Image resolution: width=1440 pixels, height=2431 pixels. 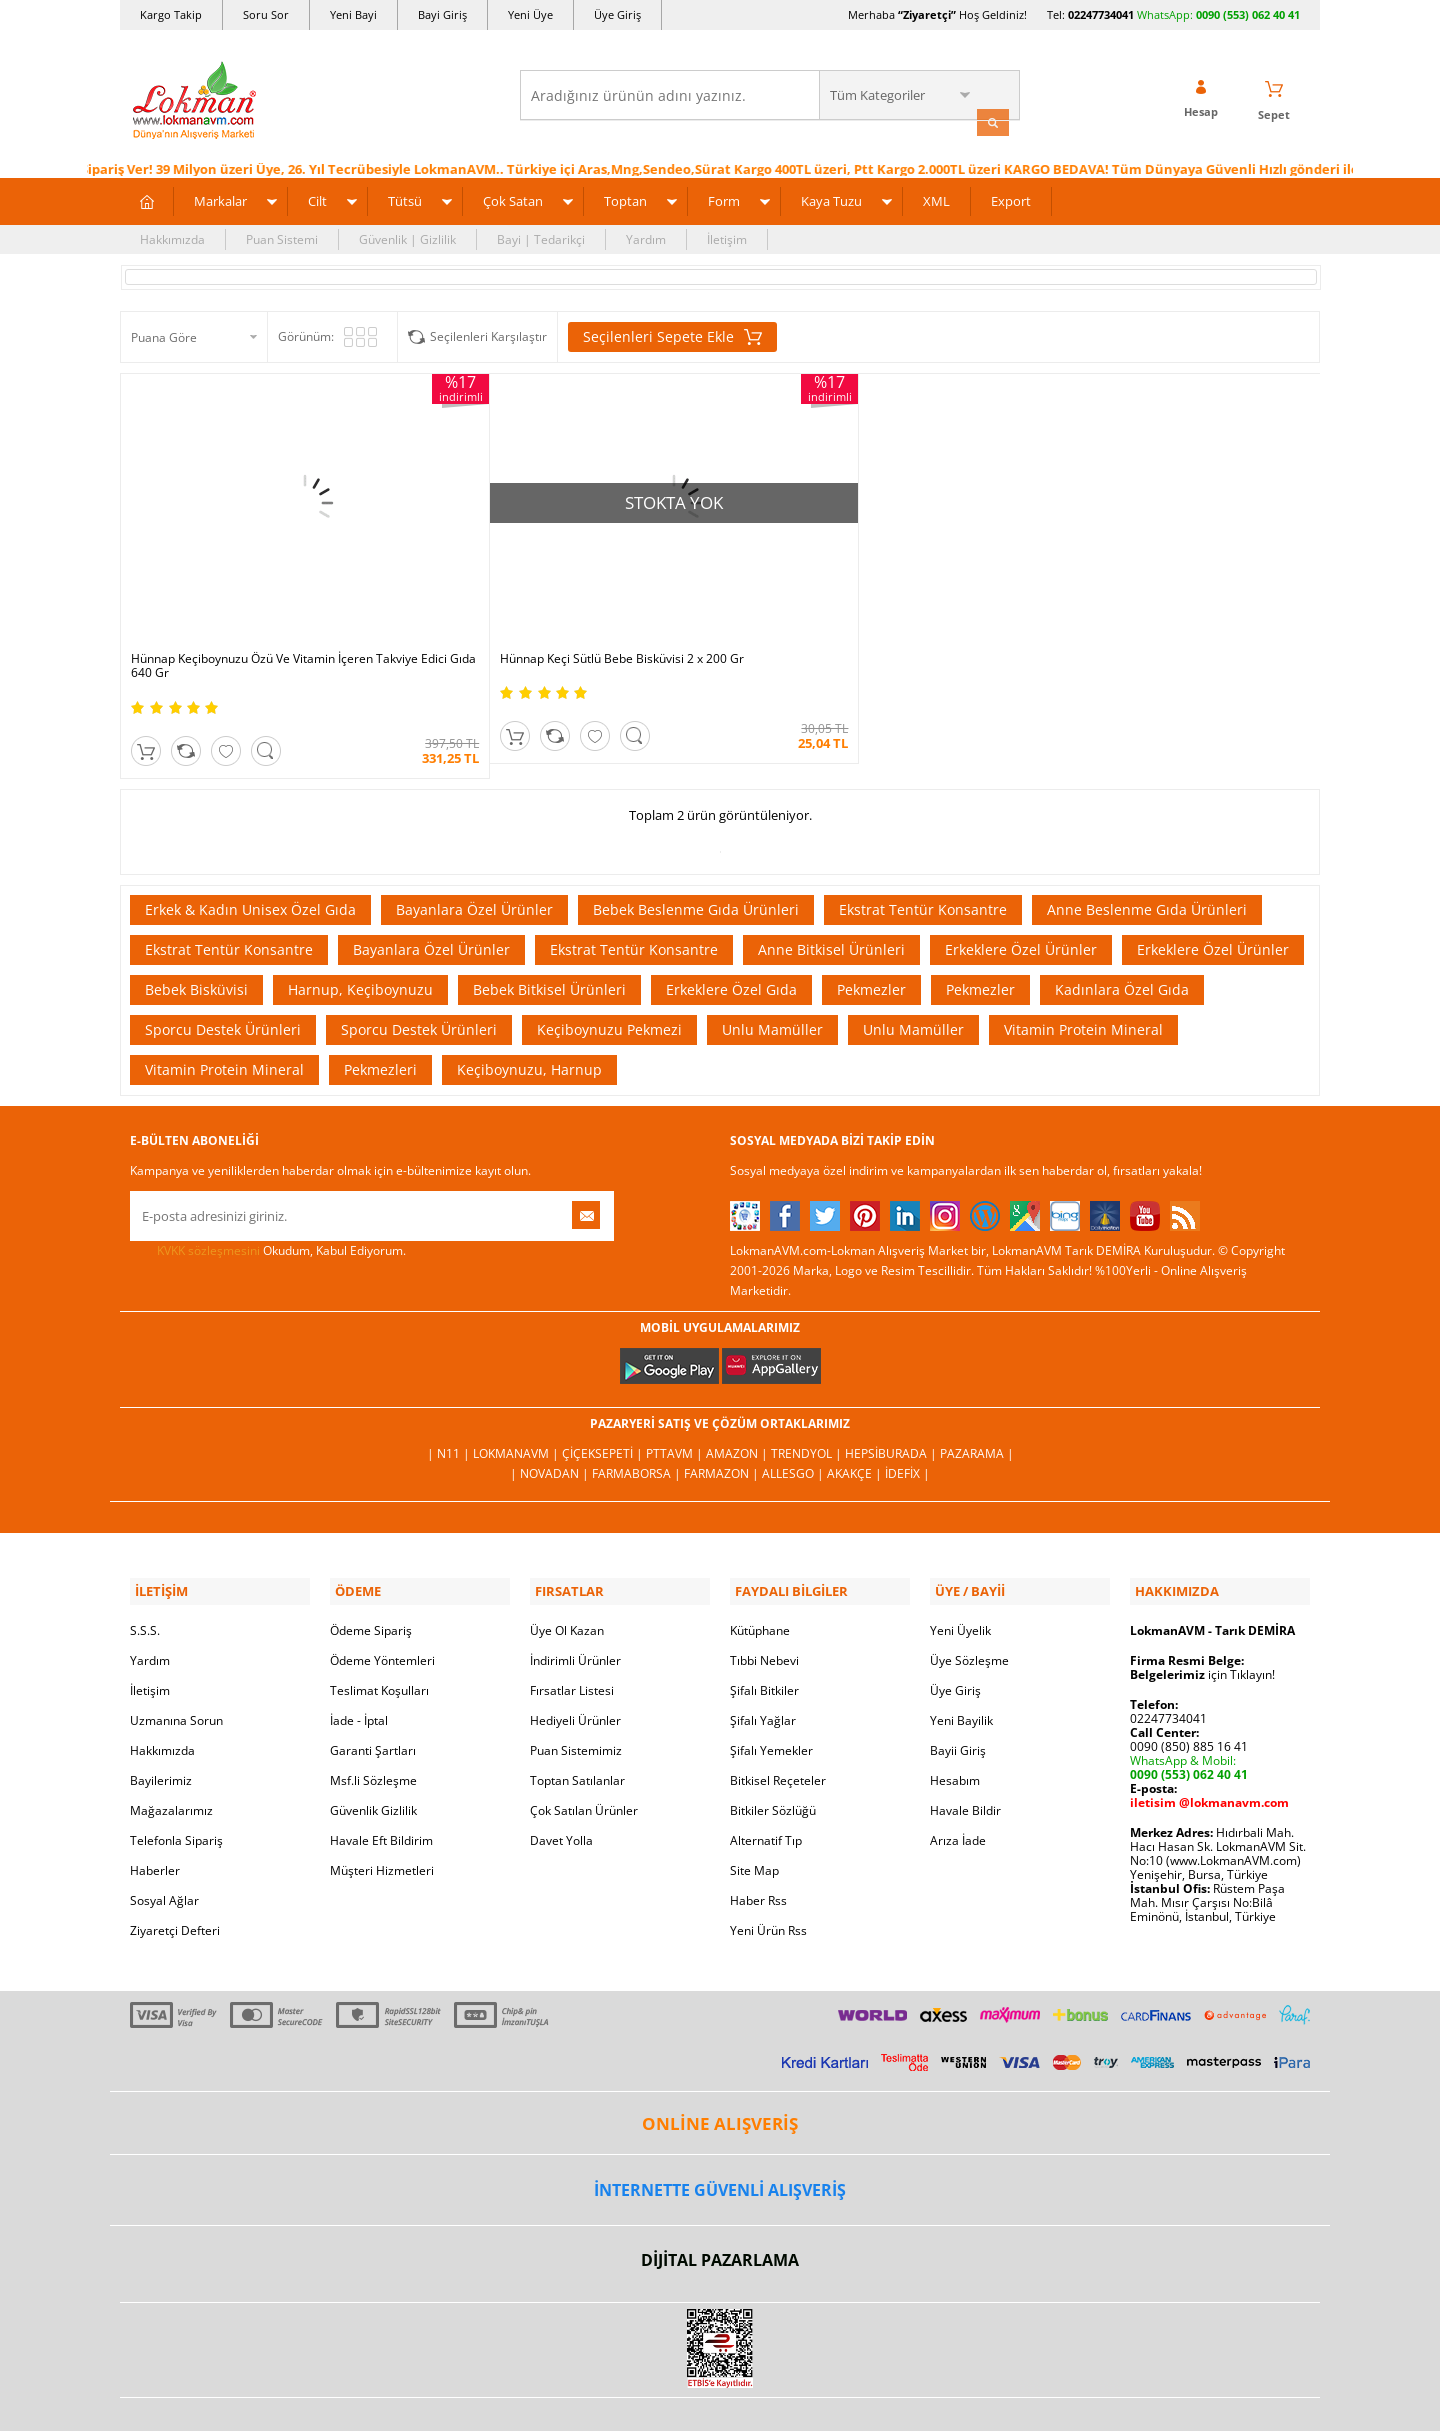 I want to click on DİJİTAL PAZARLAMA, so click(x=720, y=2204).